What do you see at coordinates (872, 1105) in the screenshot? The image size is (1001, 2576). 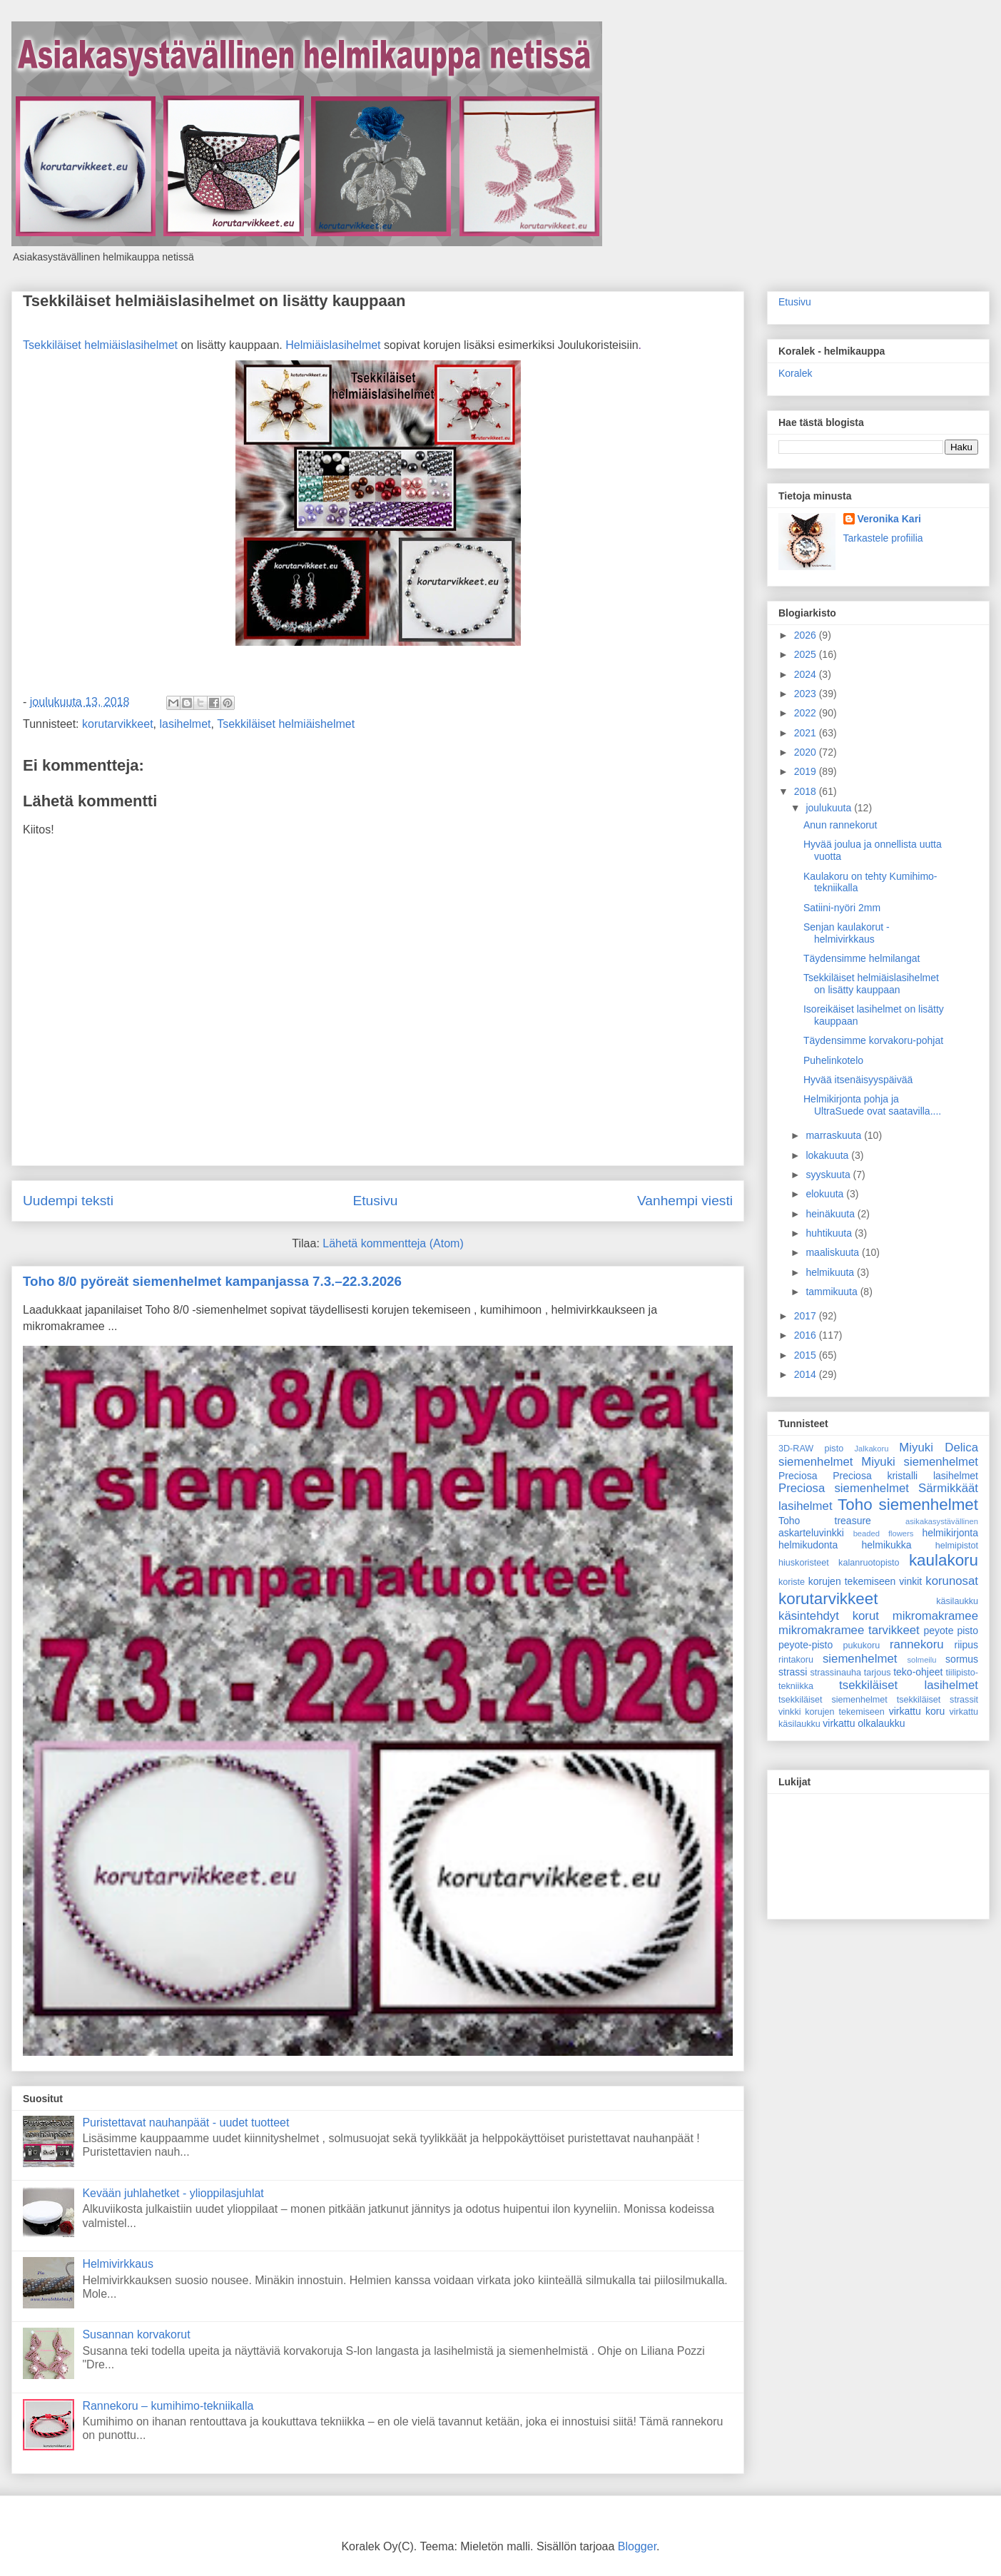 I see `Helmikirjonta pohja ja UltraSuede ovat saatavilla....` at bounding box center [872, 1105].